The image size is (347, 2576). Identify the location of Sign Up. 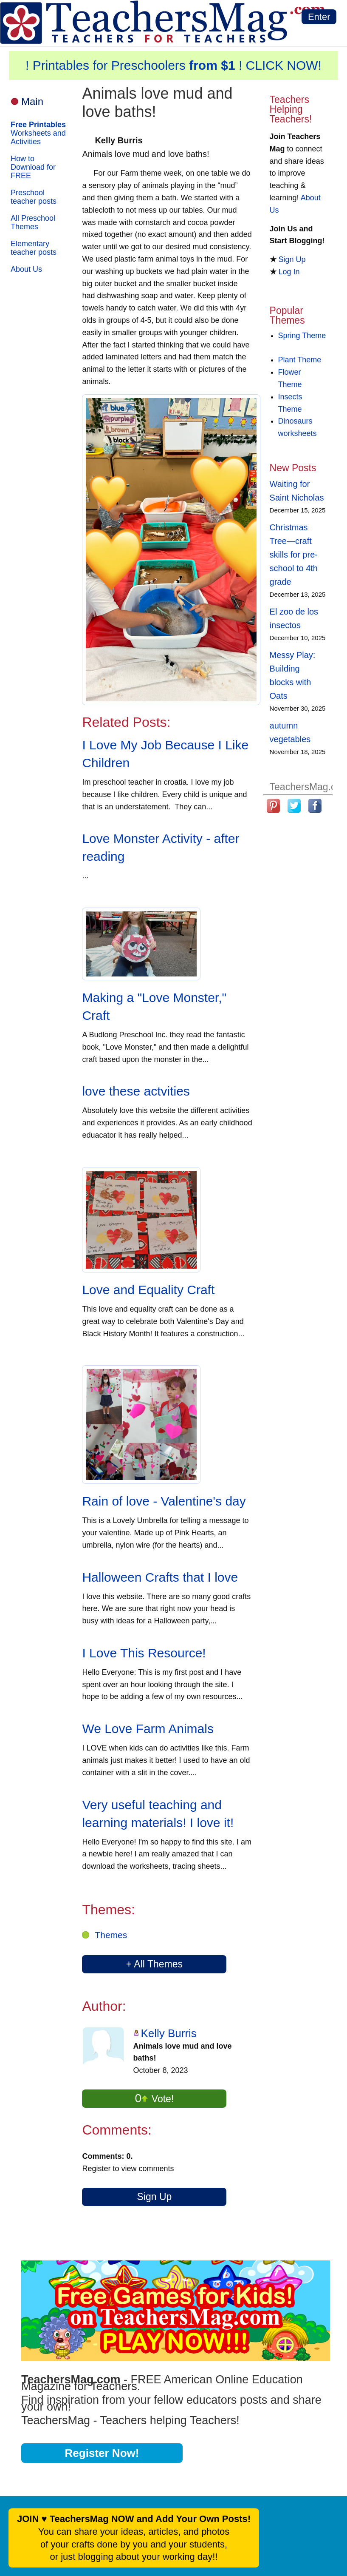
(154, 2196).